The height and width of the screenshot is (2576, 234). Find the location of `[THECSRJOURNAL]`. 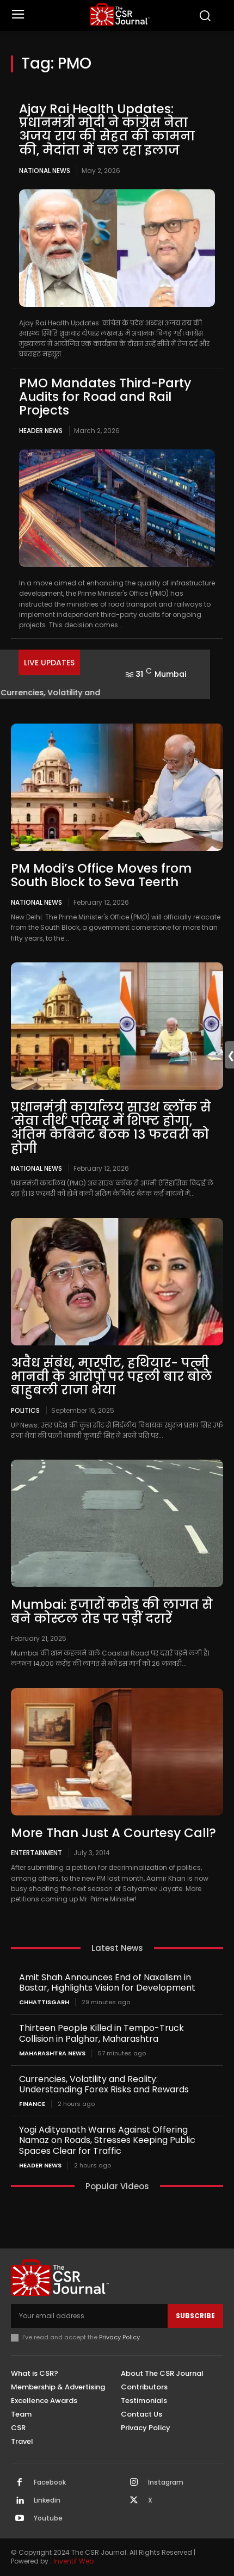

[THECSRJOURNAL] is located at coordinates (120, 14).